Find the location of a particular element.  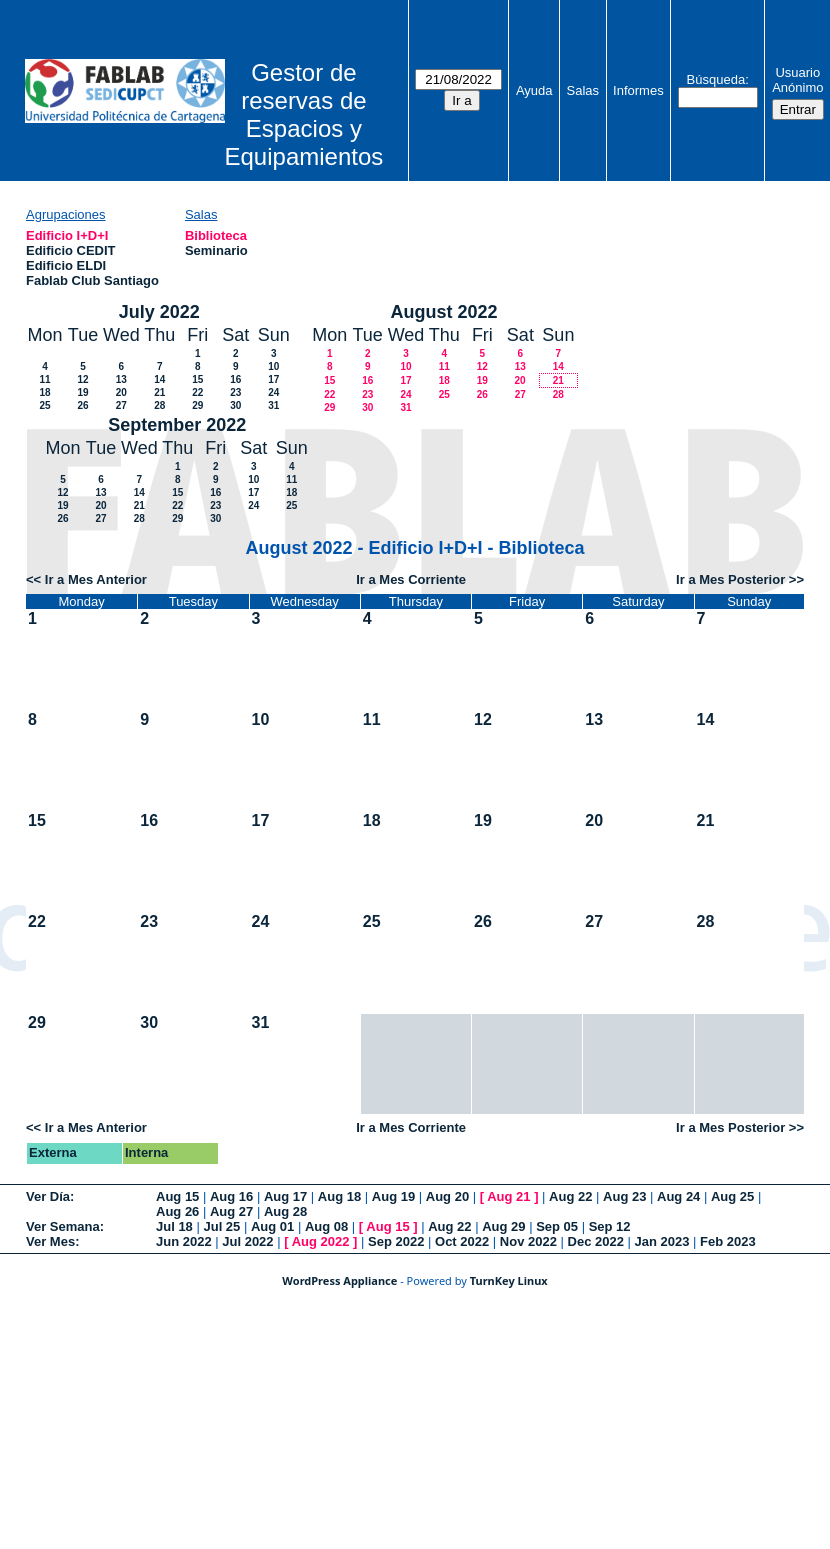

September 2022 is located at coordinates (177, 425).